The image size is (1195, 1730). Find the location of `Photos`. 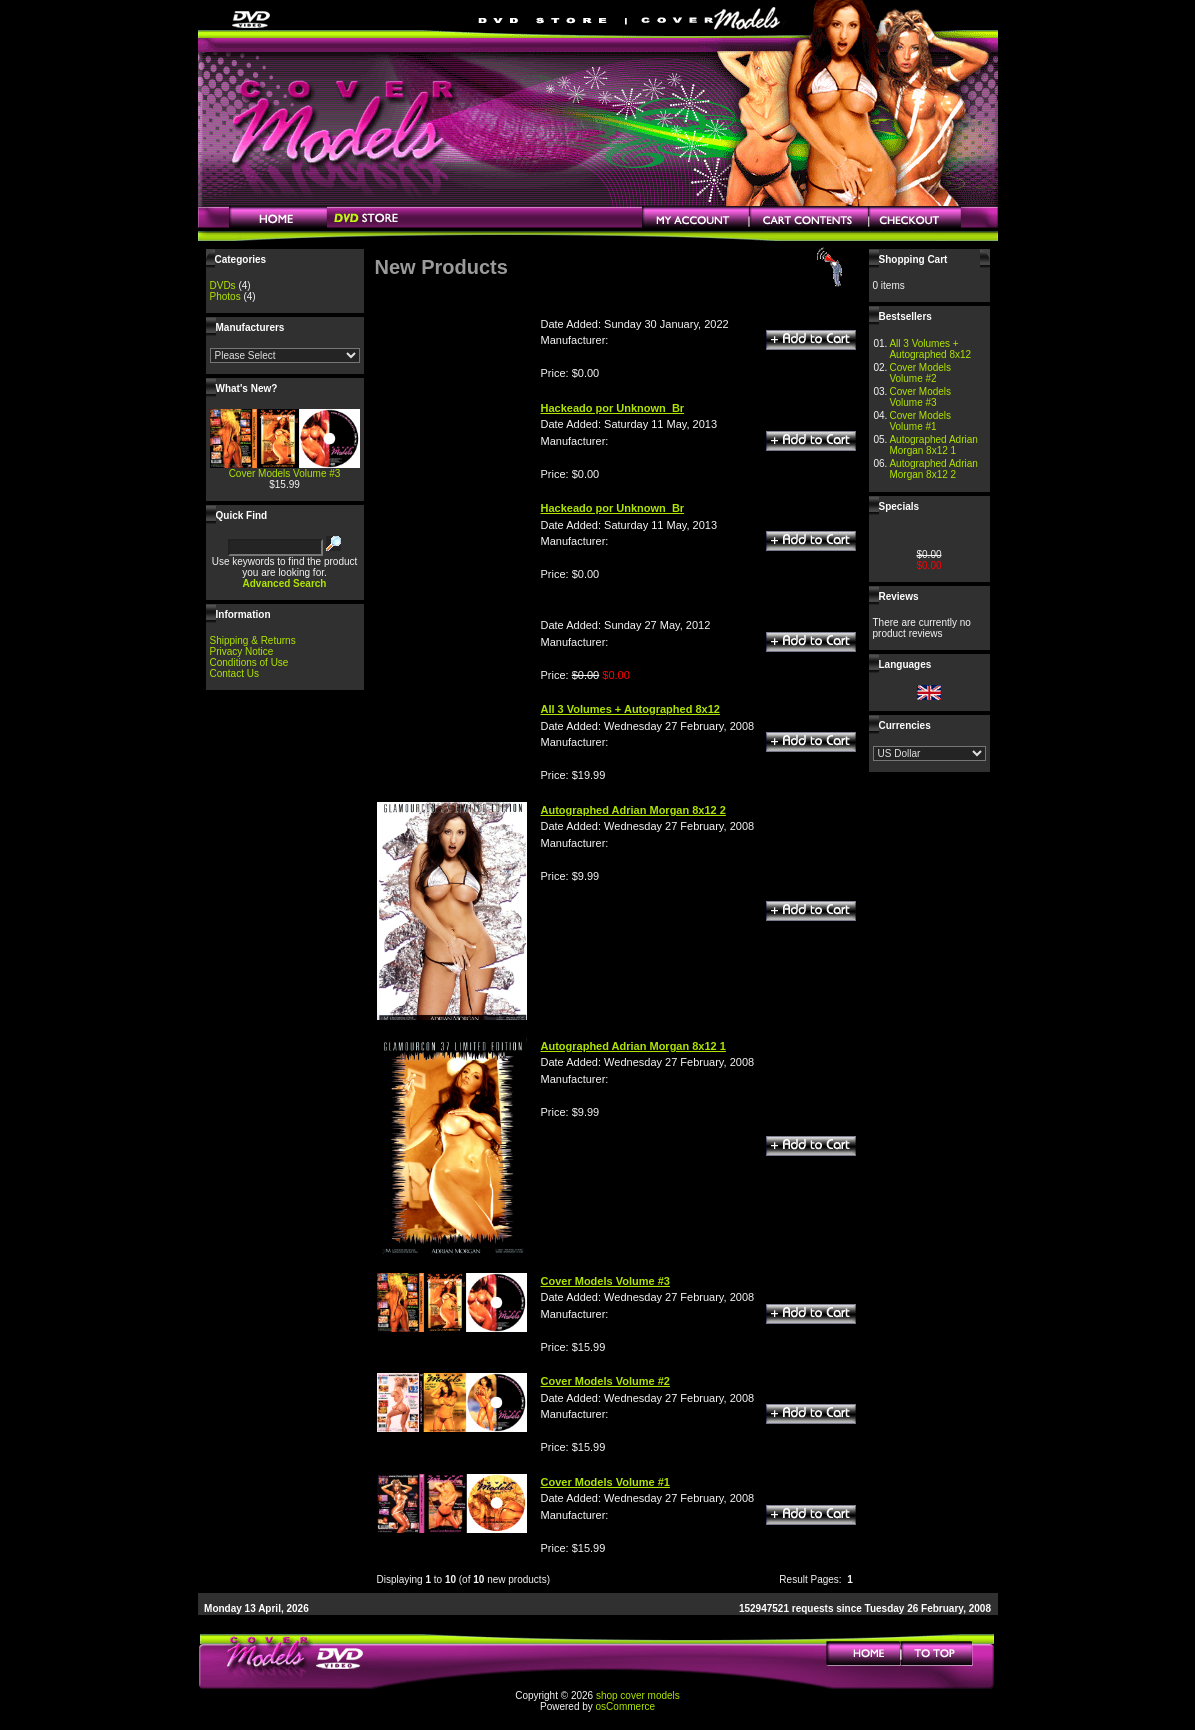

Photos is located at coordinates (225, 296).